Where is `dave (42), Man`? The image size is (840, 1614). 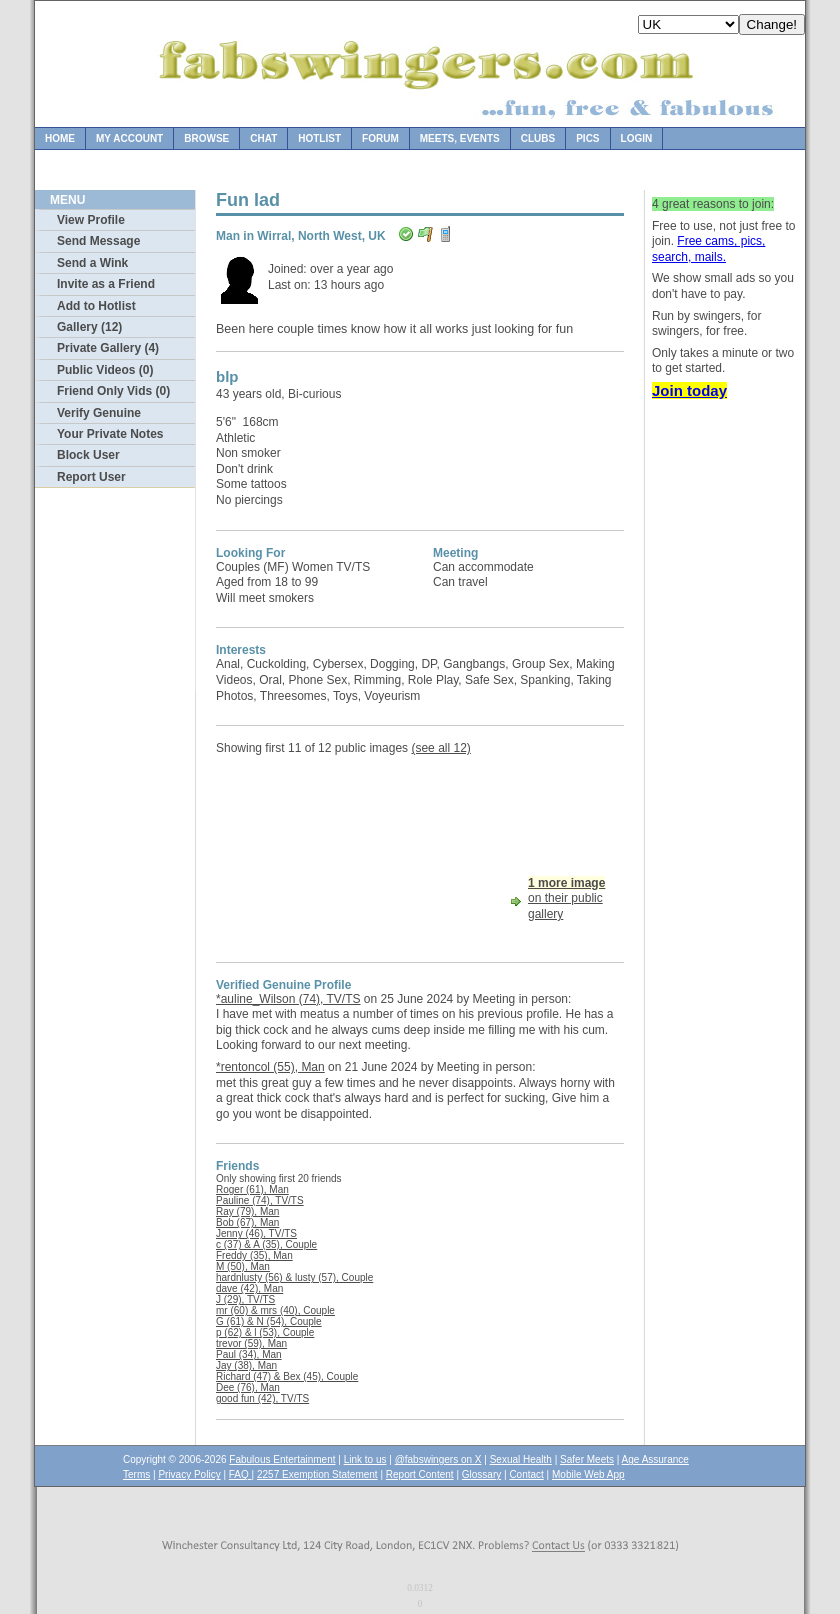
dave (42), Man is located at coordinates (249, 1288).